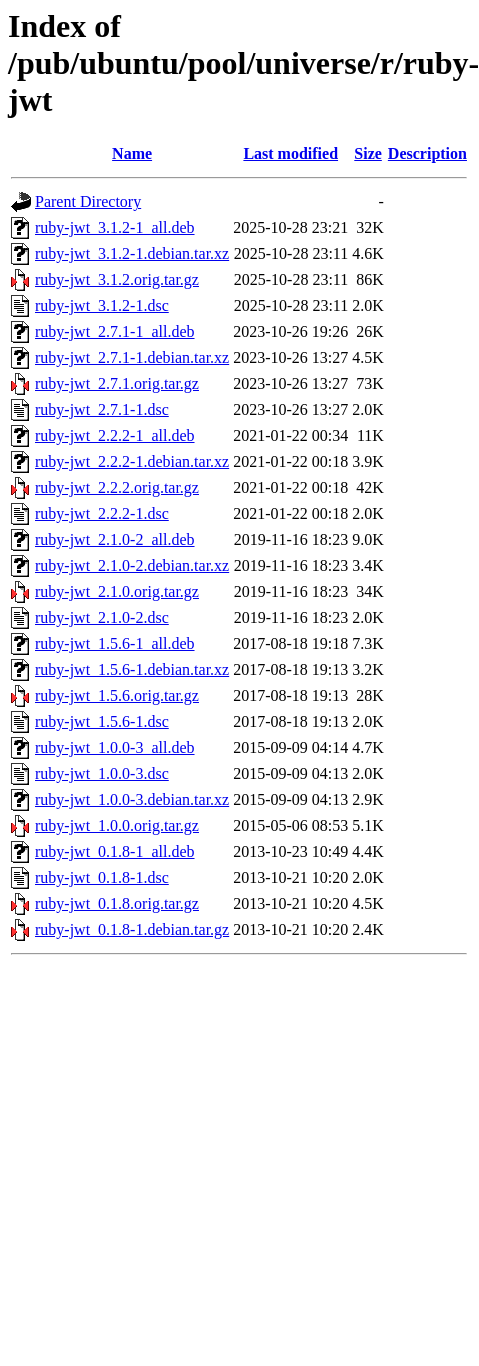 The image size is (479, 1366). I want to click on ruby-jwt_1.0.0.orig.tar.gz, so click(117, 825).